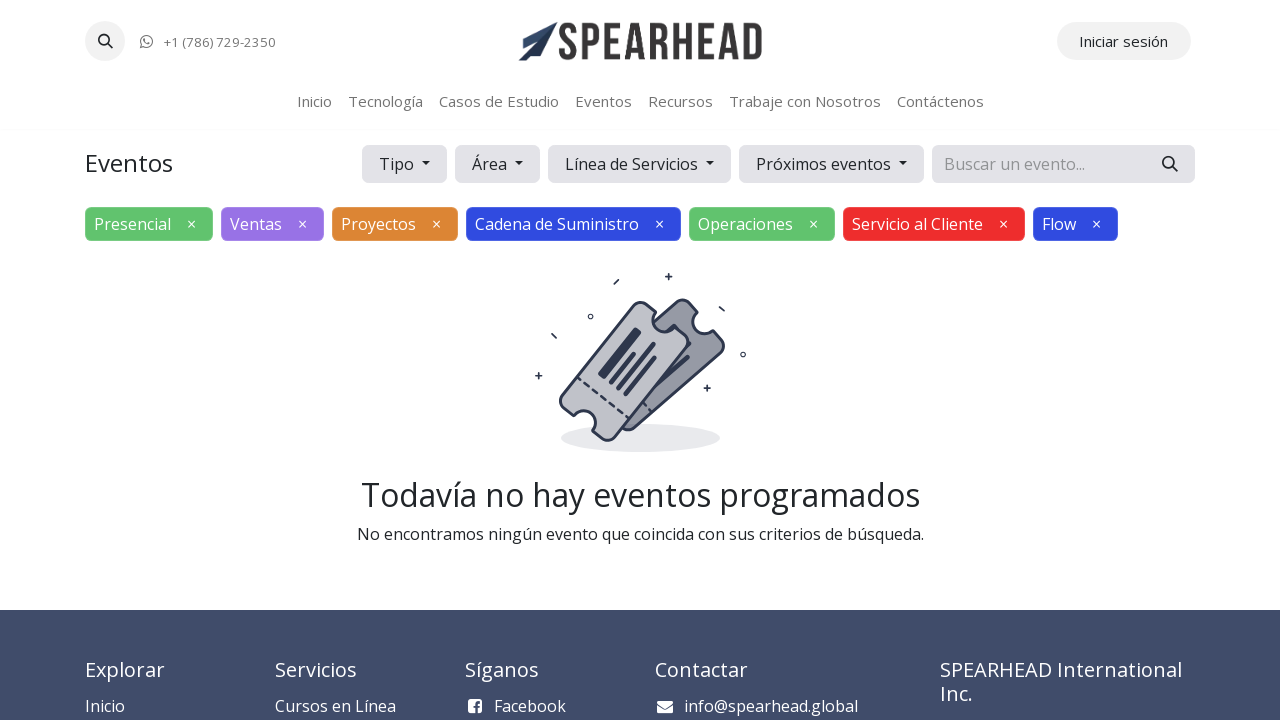  Describe the element at coordinates (105, 41) in the screenshot. I see `[button]` at that location.